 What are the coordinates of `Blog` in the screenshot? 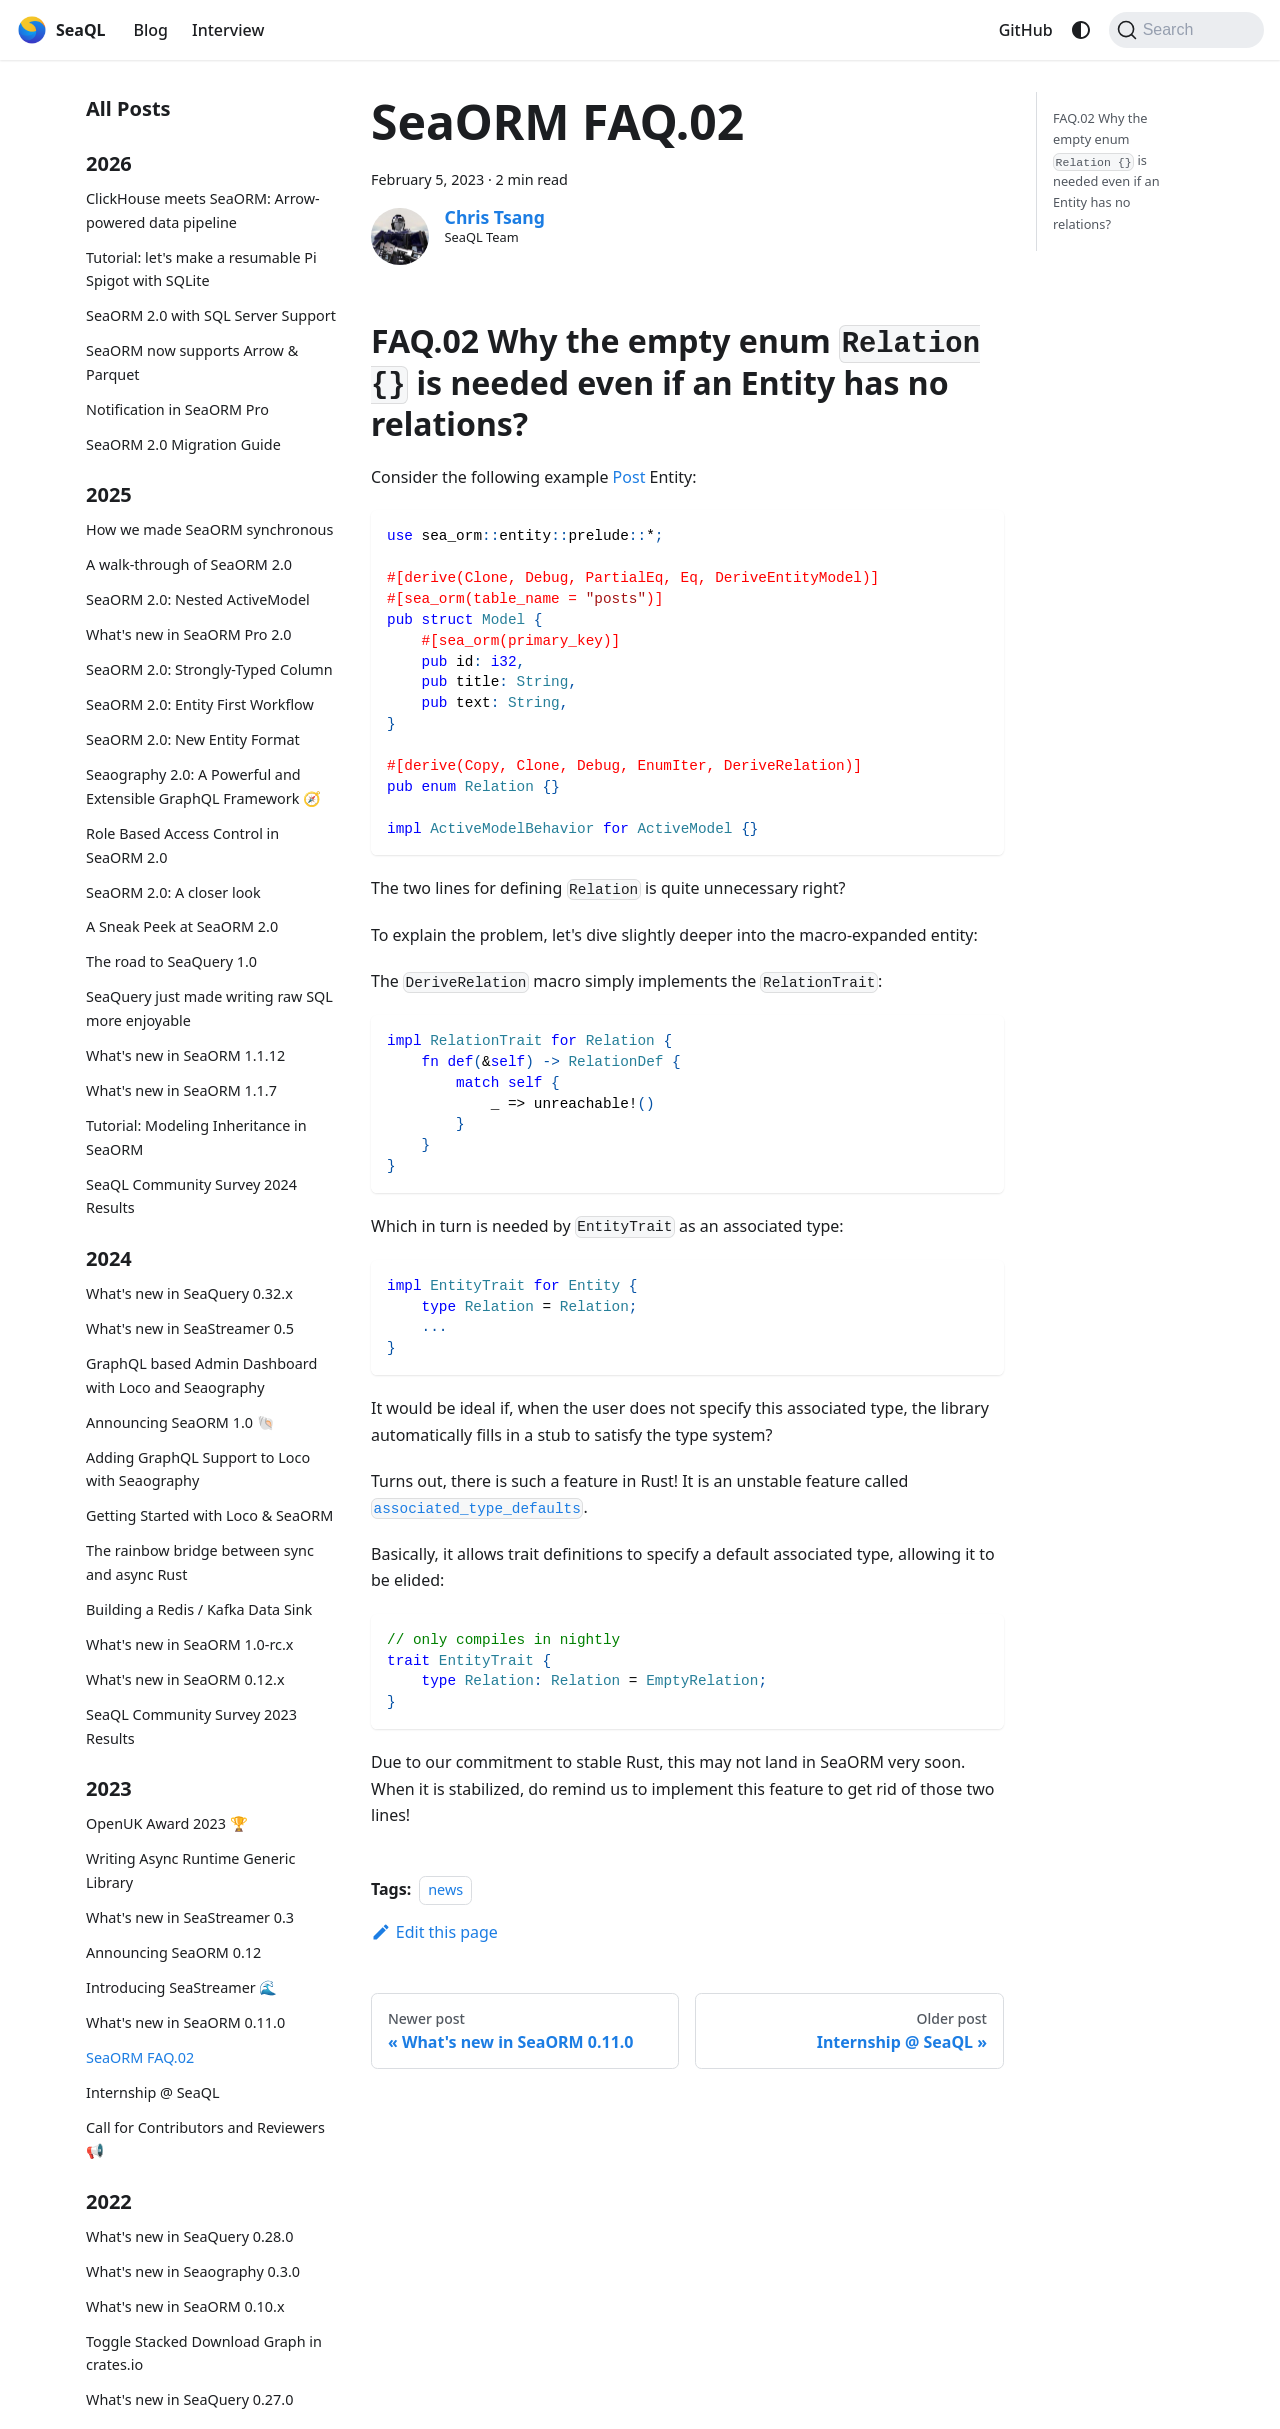 It's located at (151, 30).